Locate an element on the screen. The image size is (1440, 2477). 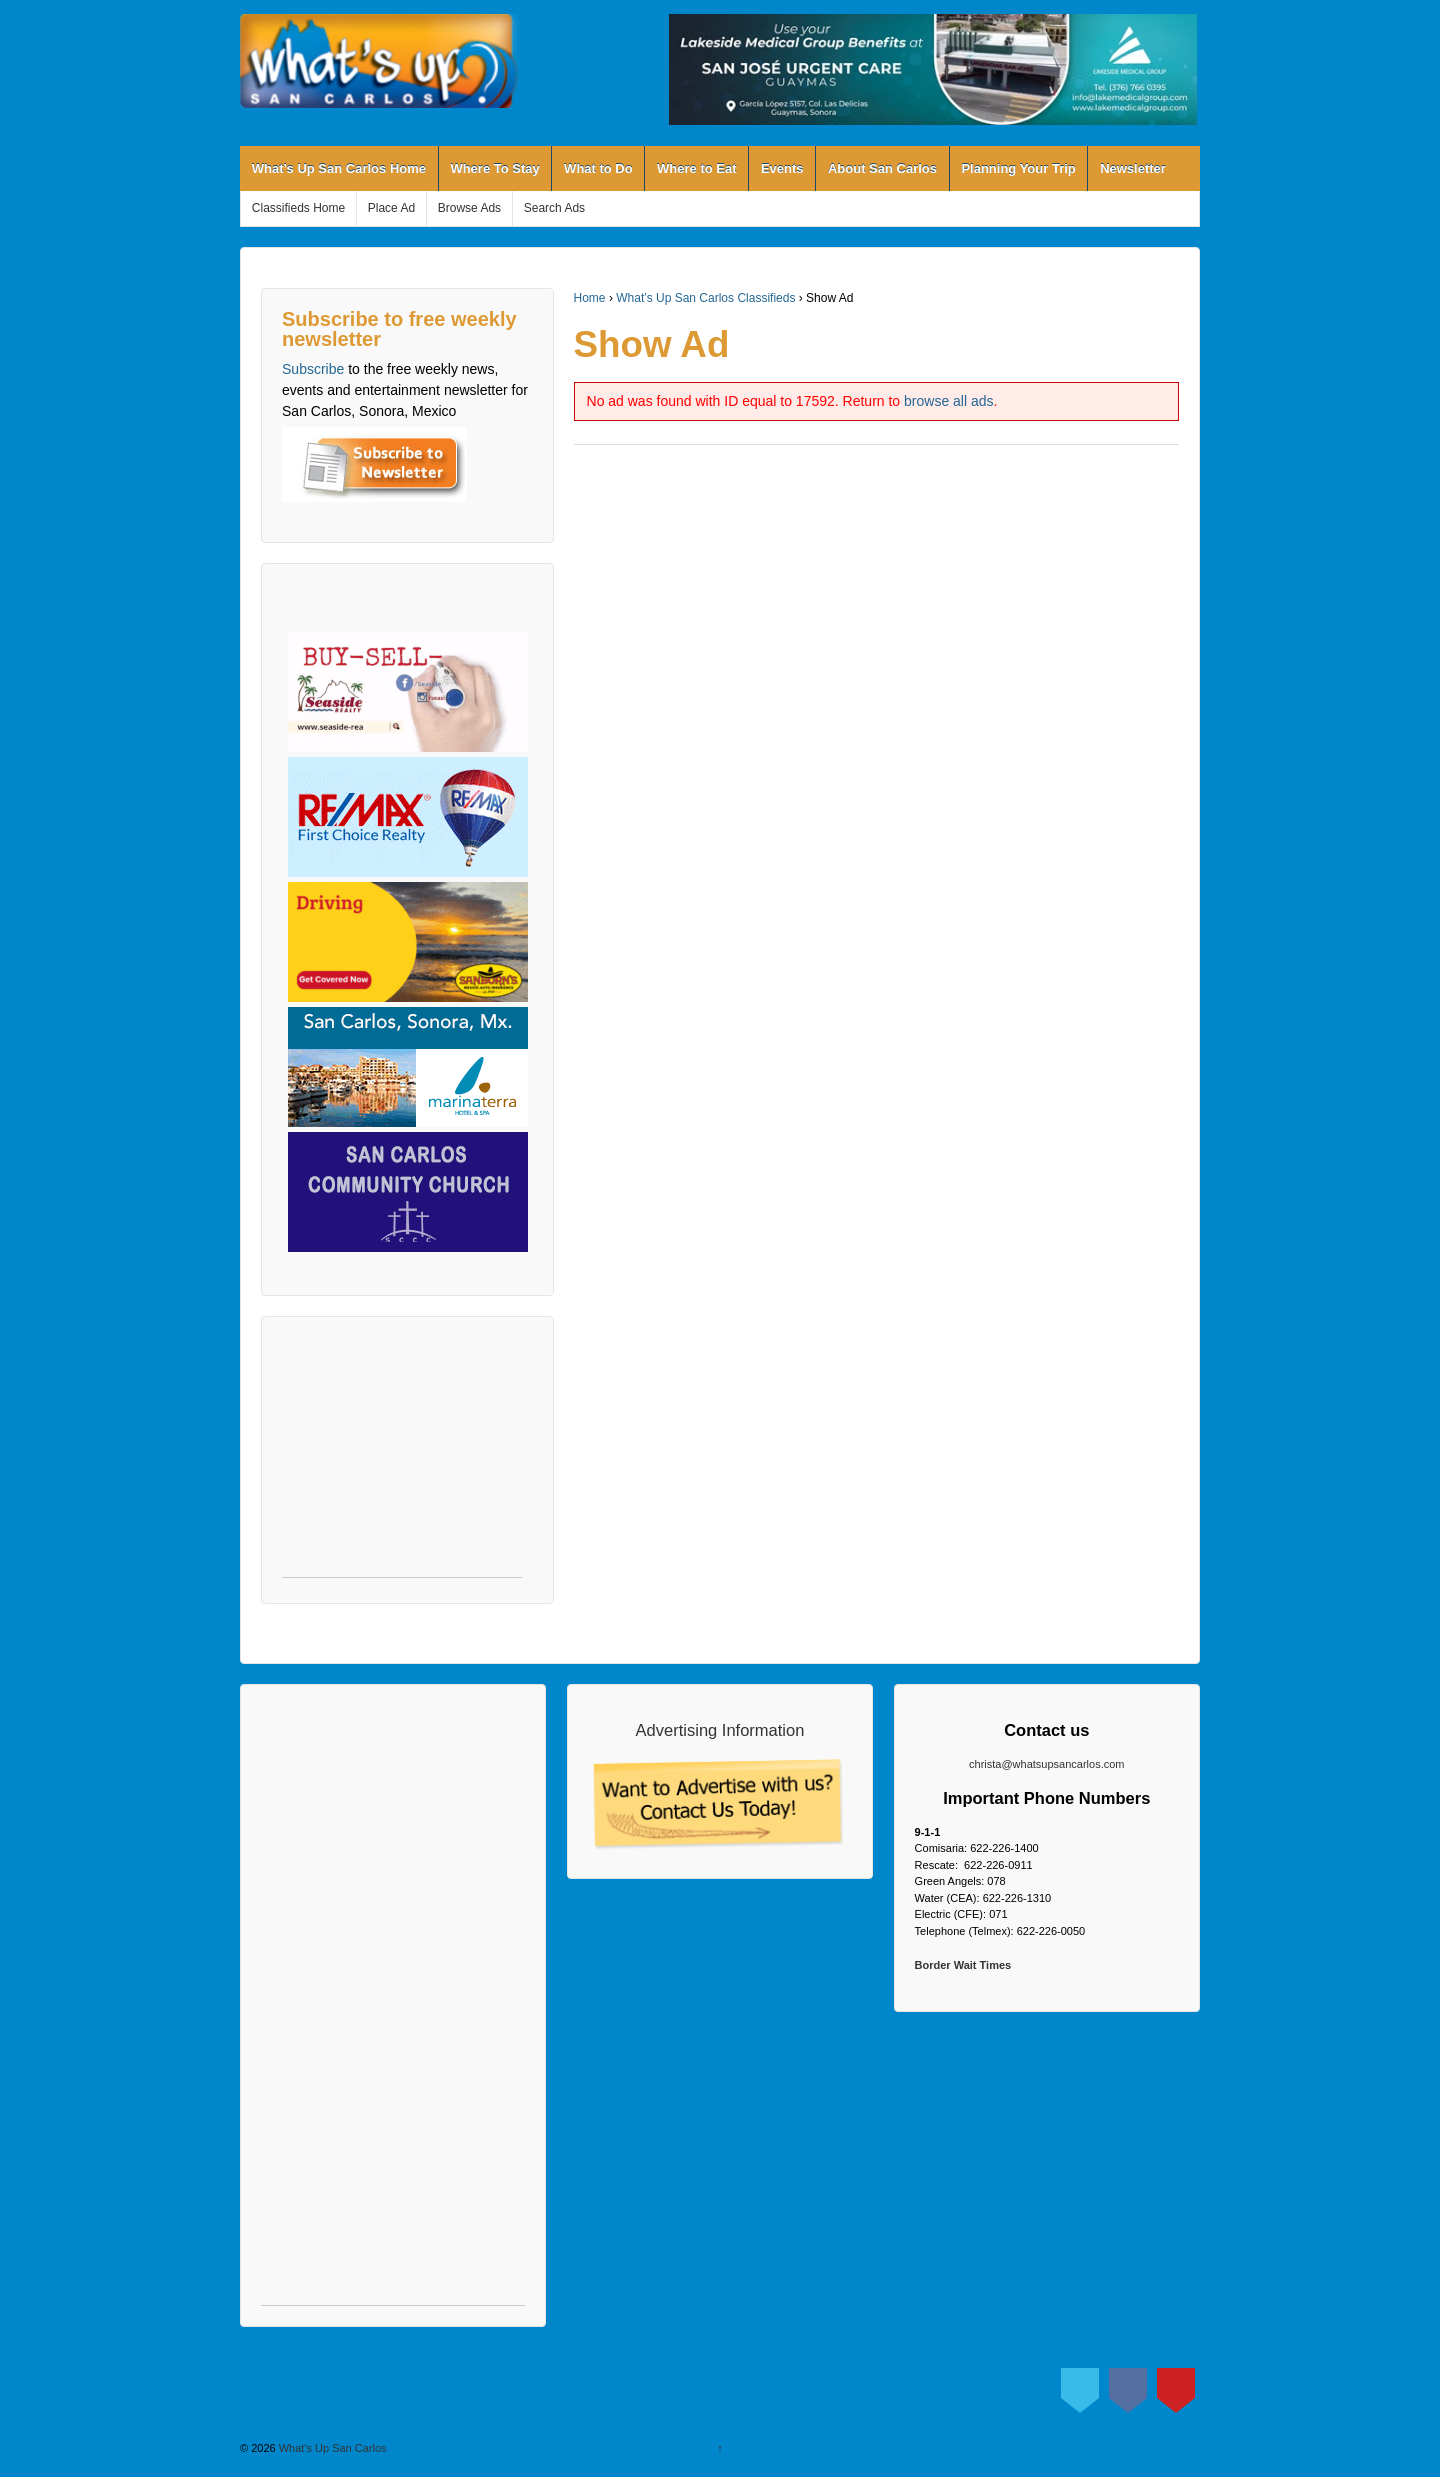
Advertising Information is located at coordinates (720, 1730).